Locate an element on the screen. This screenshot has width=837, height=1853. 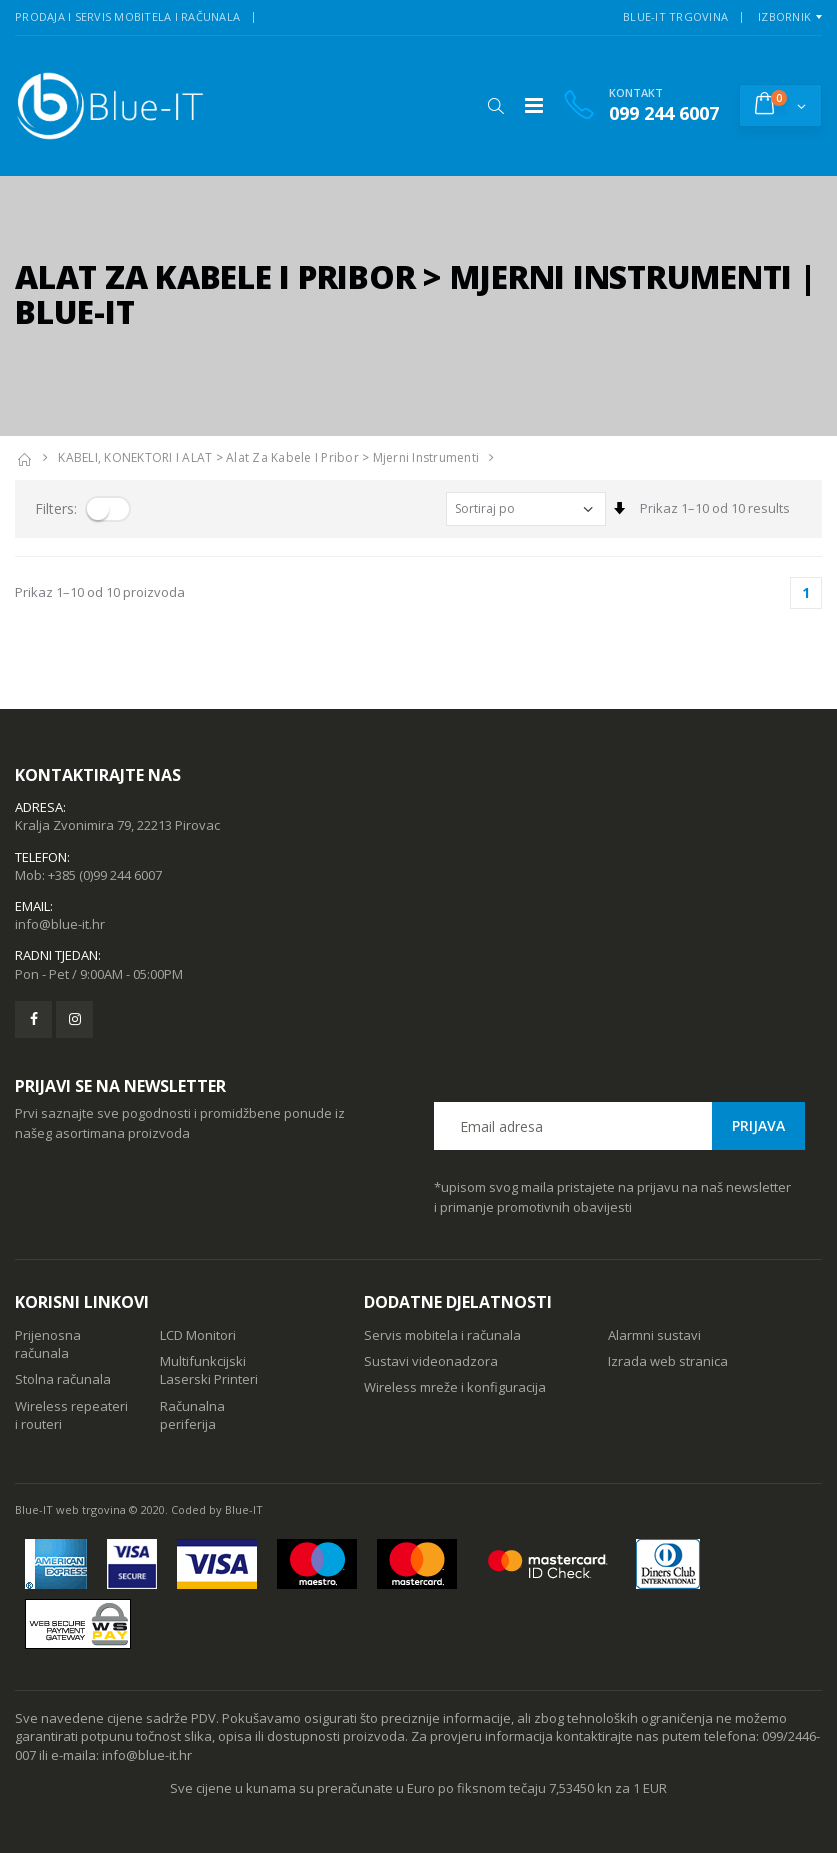
Prijenosna računala is located at coordinates (48, 1344).